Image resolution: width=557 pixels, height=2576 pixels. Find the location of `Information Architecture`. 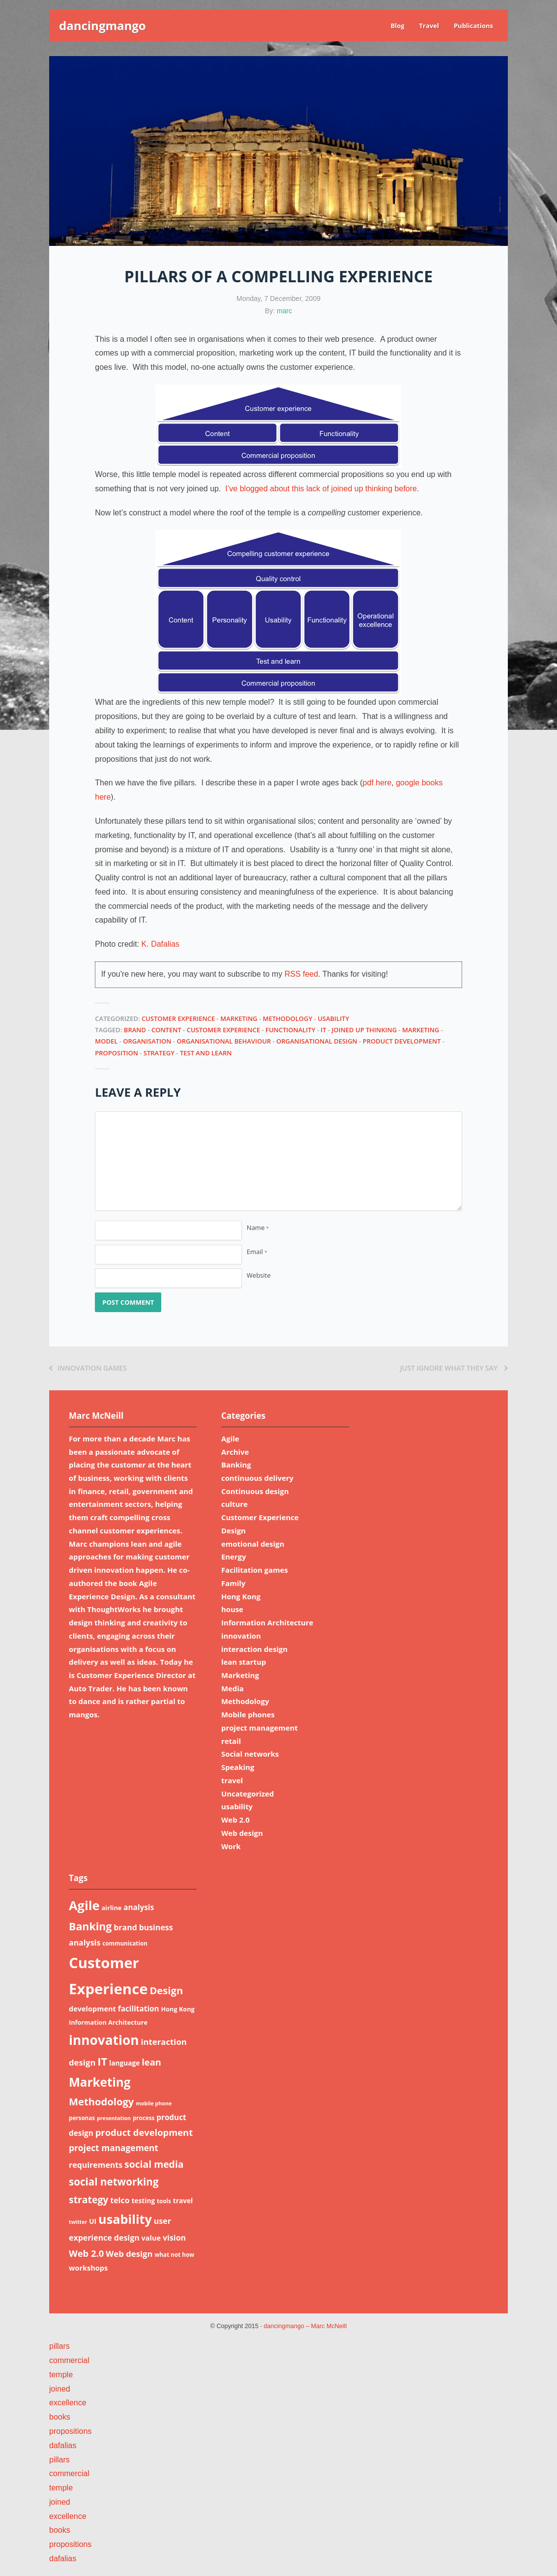

Information Architecture is located at coordinates (267, 1622).